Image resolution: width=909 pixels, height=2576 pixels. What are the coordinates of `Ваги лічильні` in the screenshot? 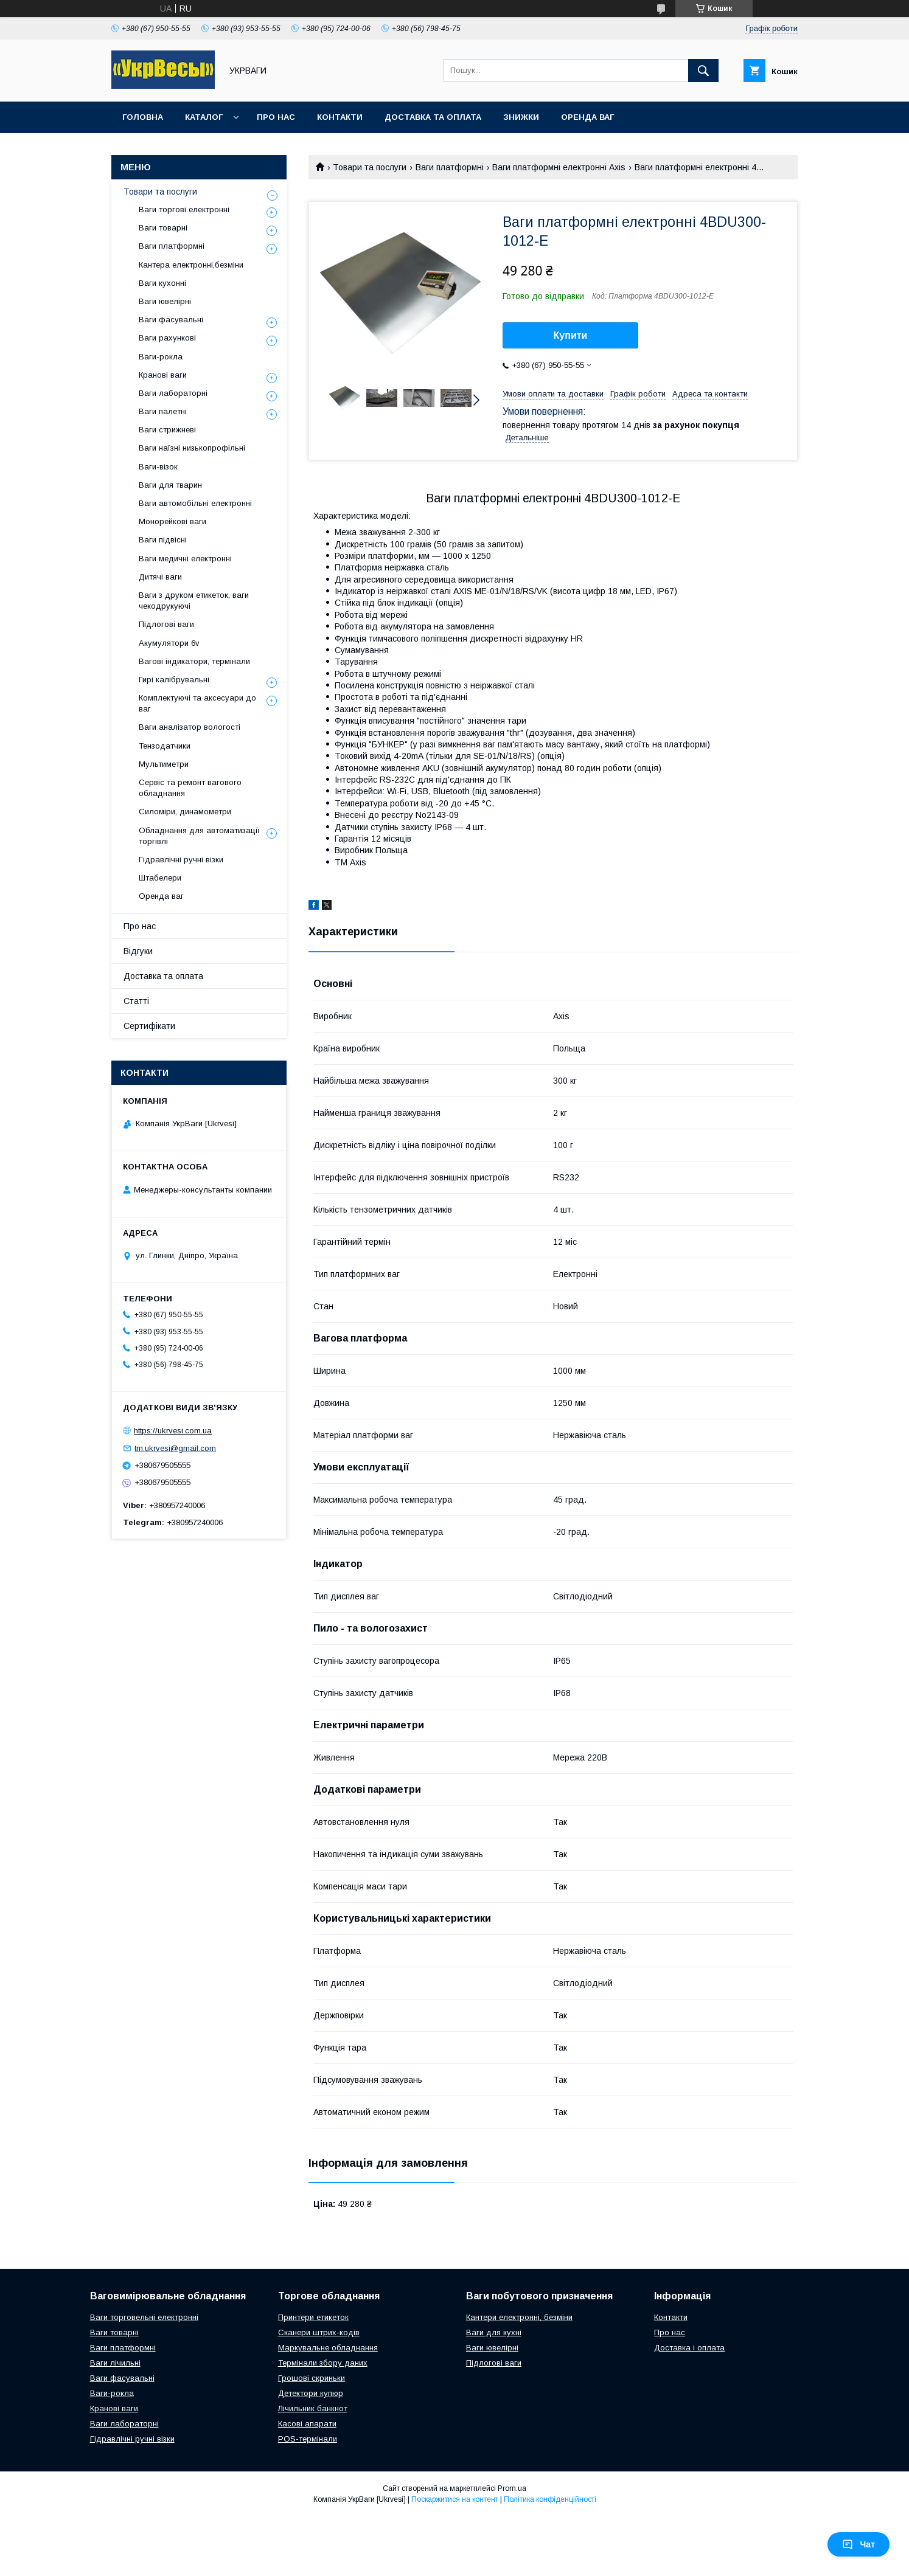 It's located at (115, 2362).